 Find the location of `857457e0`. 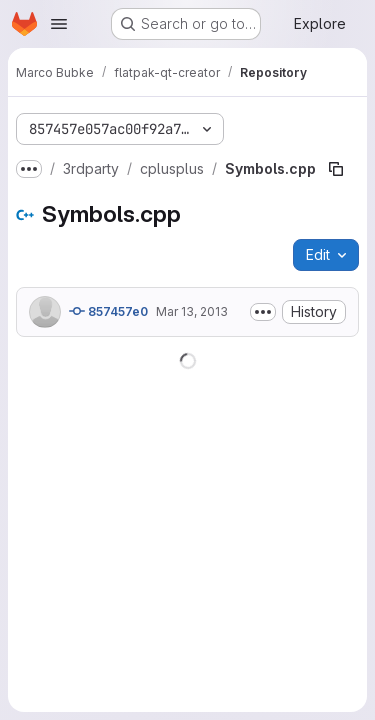

857457e0 is located at coordinates (108, 311).